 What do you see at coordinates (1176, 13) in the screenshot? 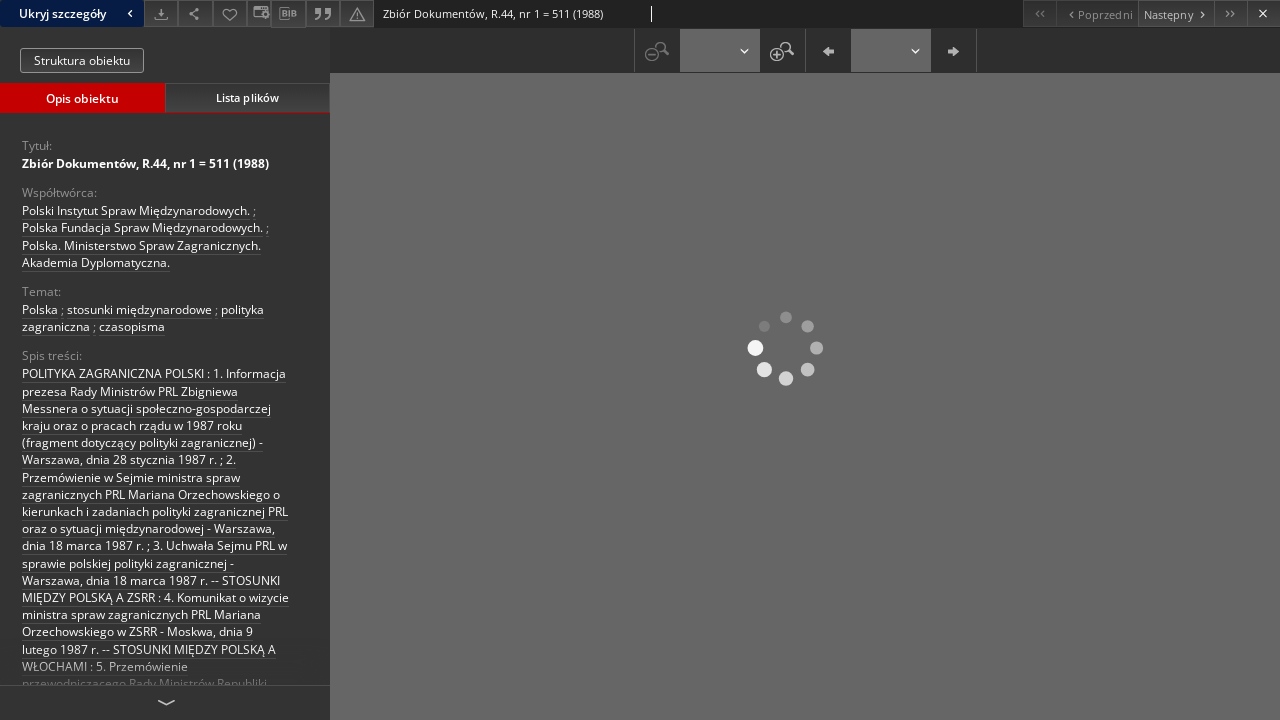
I see `[Następny obiekt z listy]` at bounding box center [1176, 13].